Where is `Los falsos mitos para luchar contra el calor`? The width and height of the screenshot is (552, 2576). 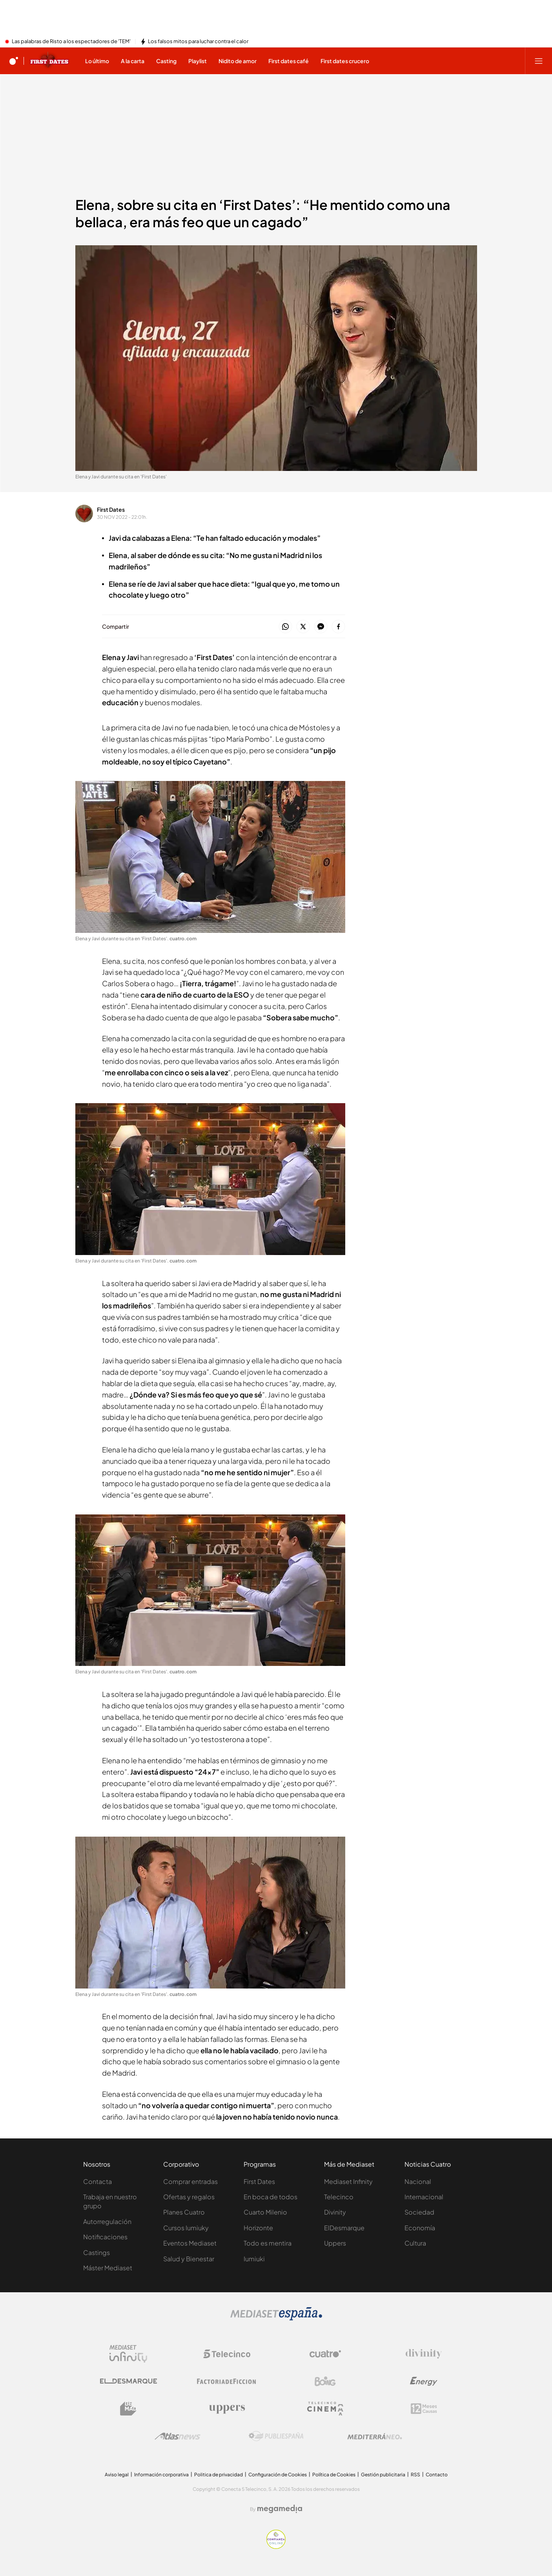
Los falsos mitos para luchar contra el calor is located at coordinates (198, 41).